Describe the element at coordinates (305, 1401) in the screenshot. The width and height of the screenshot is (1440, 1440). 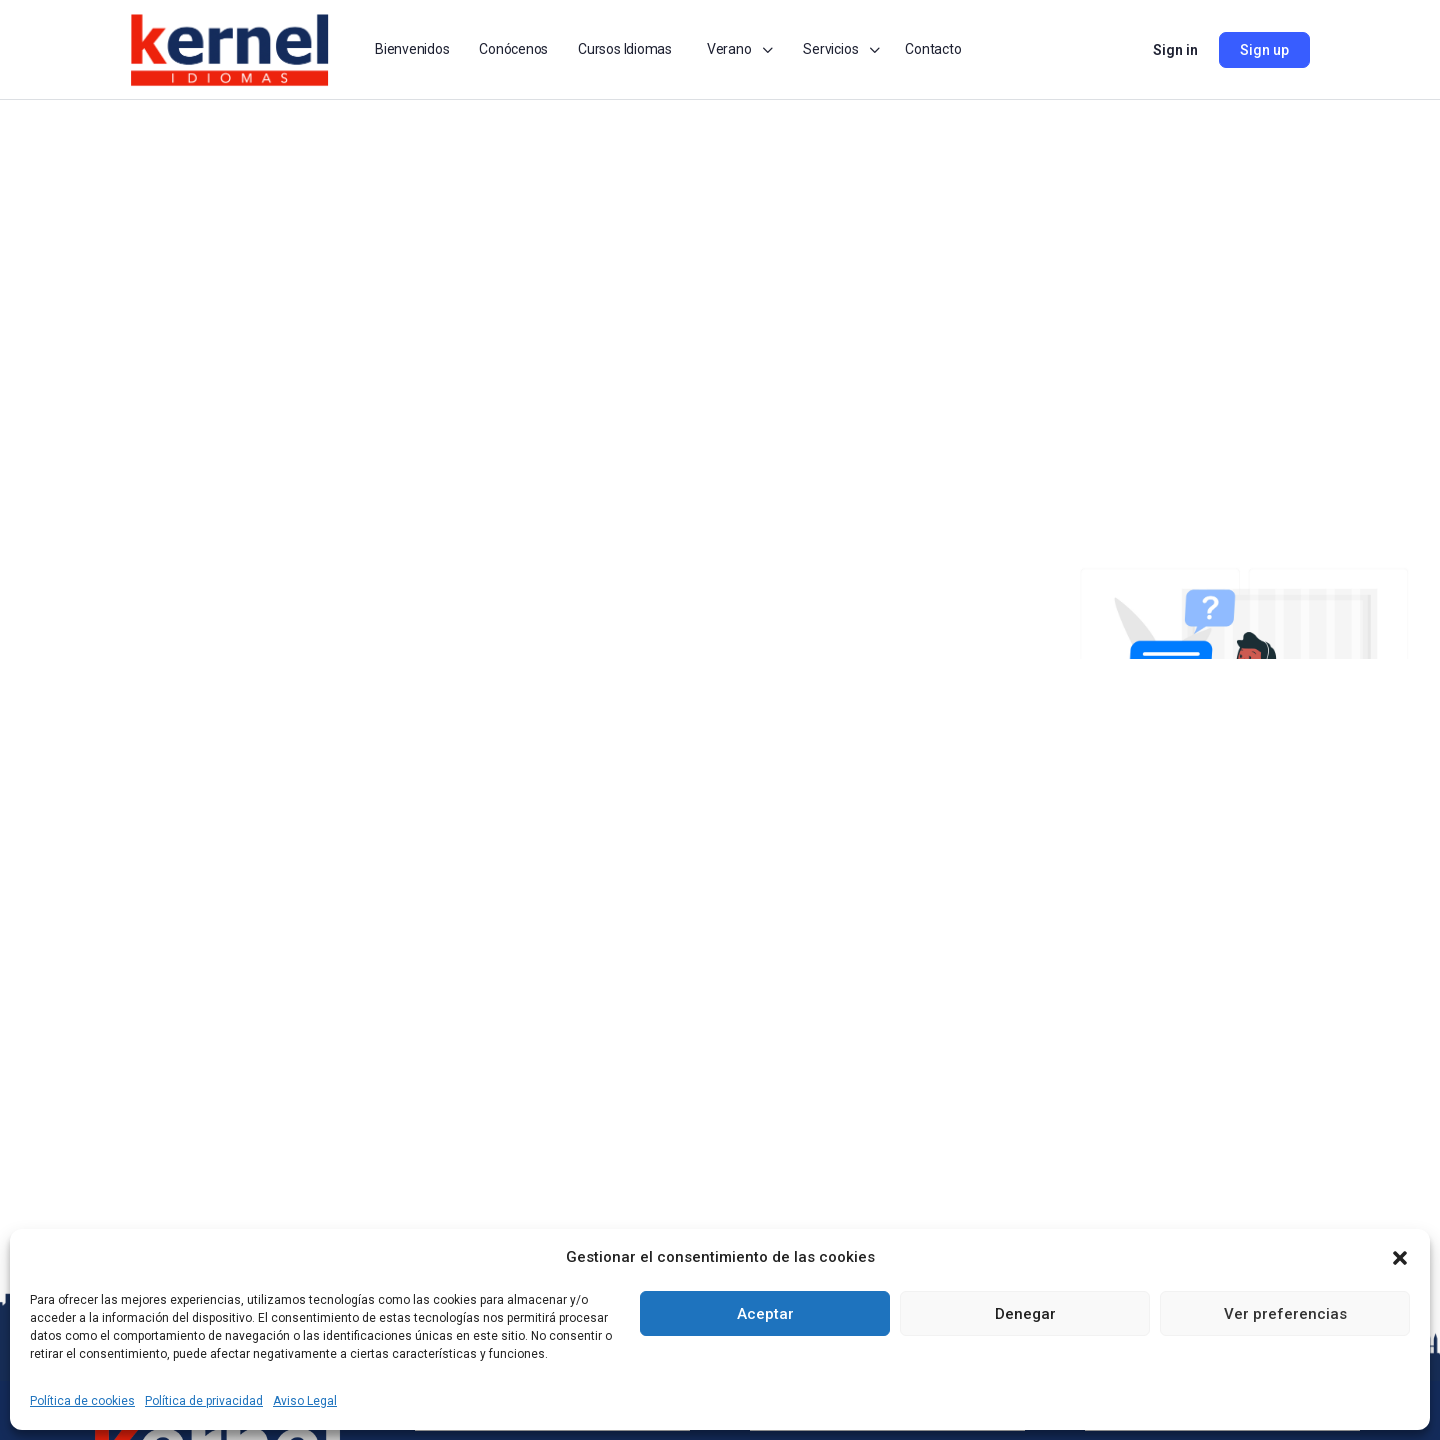
I see `Aviso Legal` at that location.